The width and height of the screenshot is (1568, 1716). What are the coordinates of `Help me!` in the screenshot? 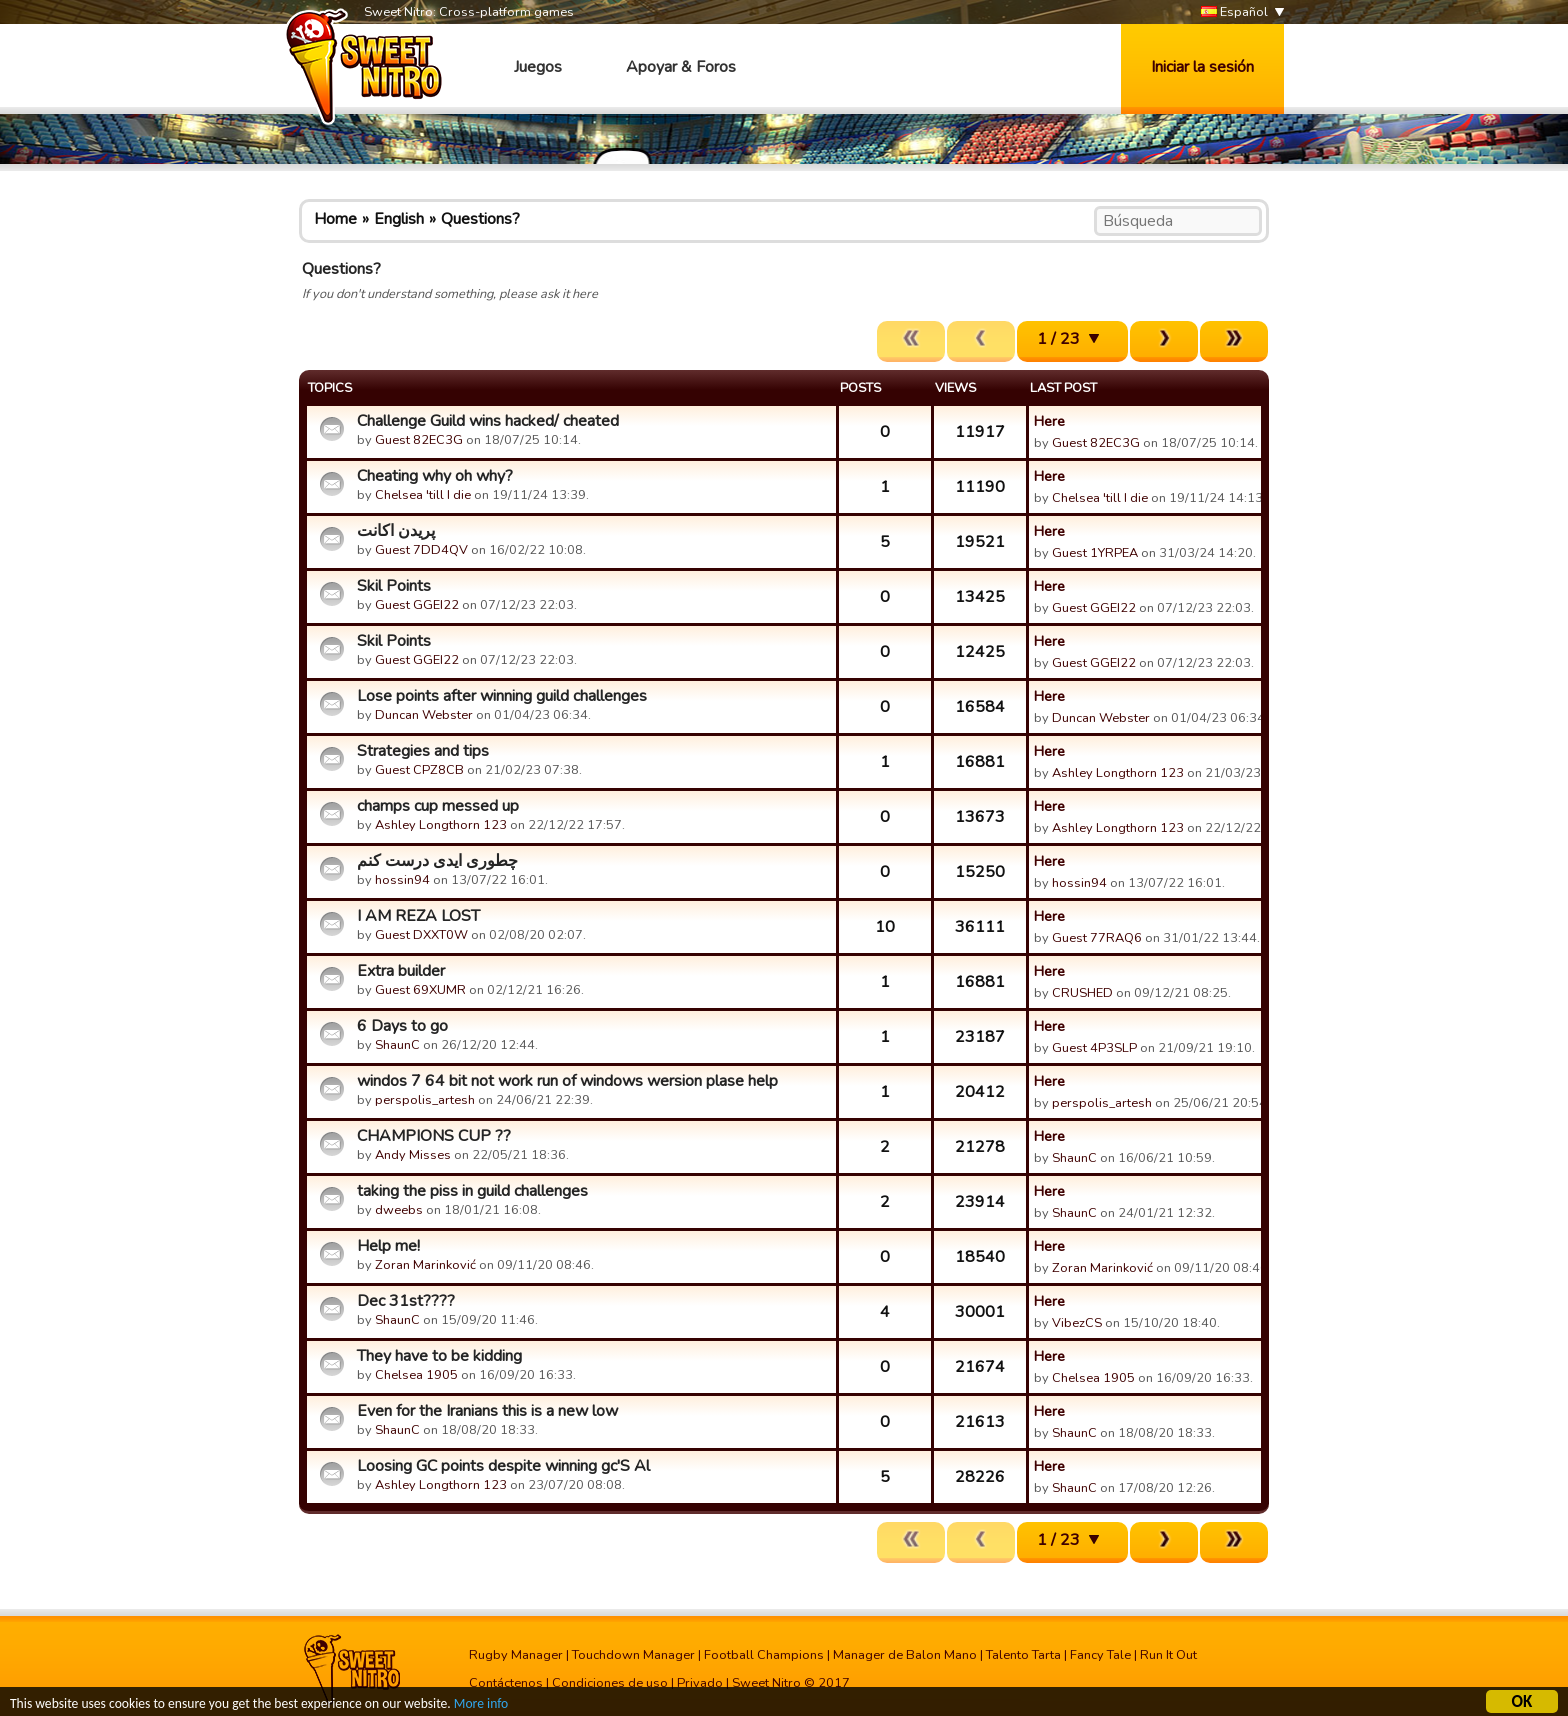 It's located at (388, 1246).